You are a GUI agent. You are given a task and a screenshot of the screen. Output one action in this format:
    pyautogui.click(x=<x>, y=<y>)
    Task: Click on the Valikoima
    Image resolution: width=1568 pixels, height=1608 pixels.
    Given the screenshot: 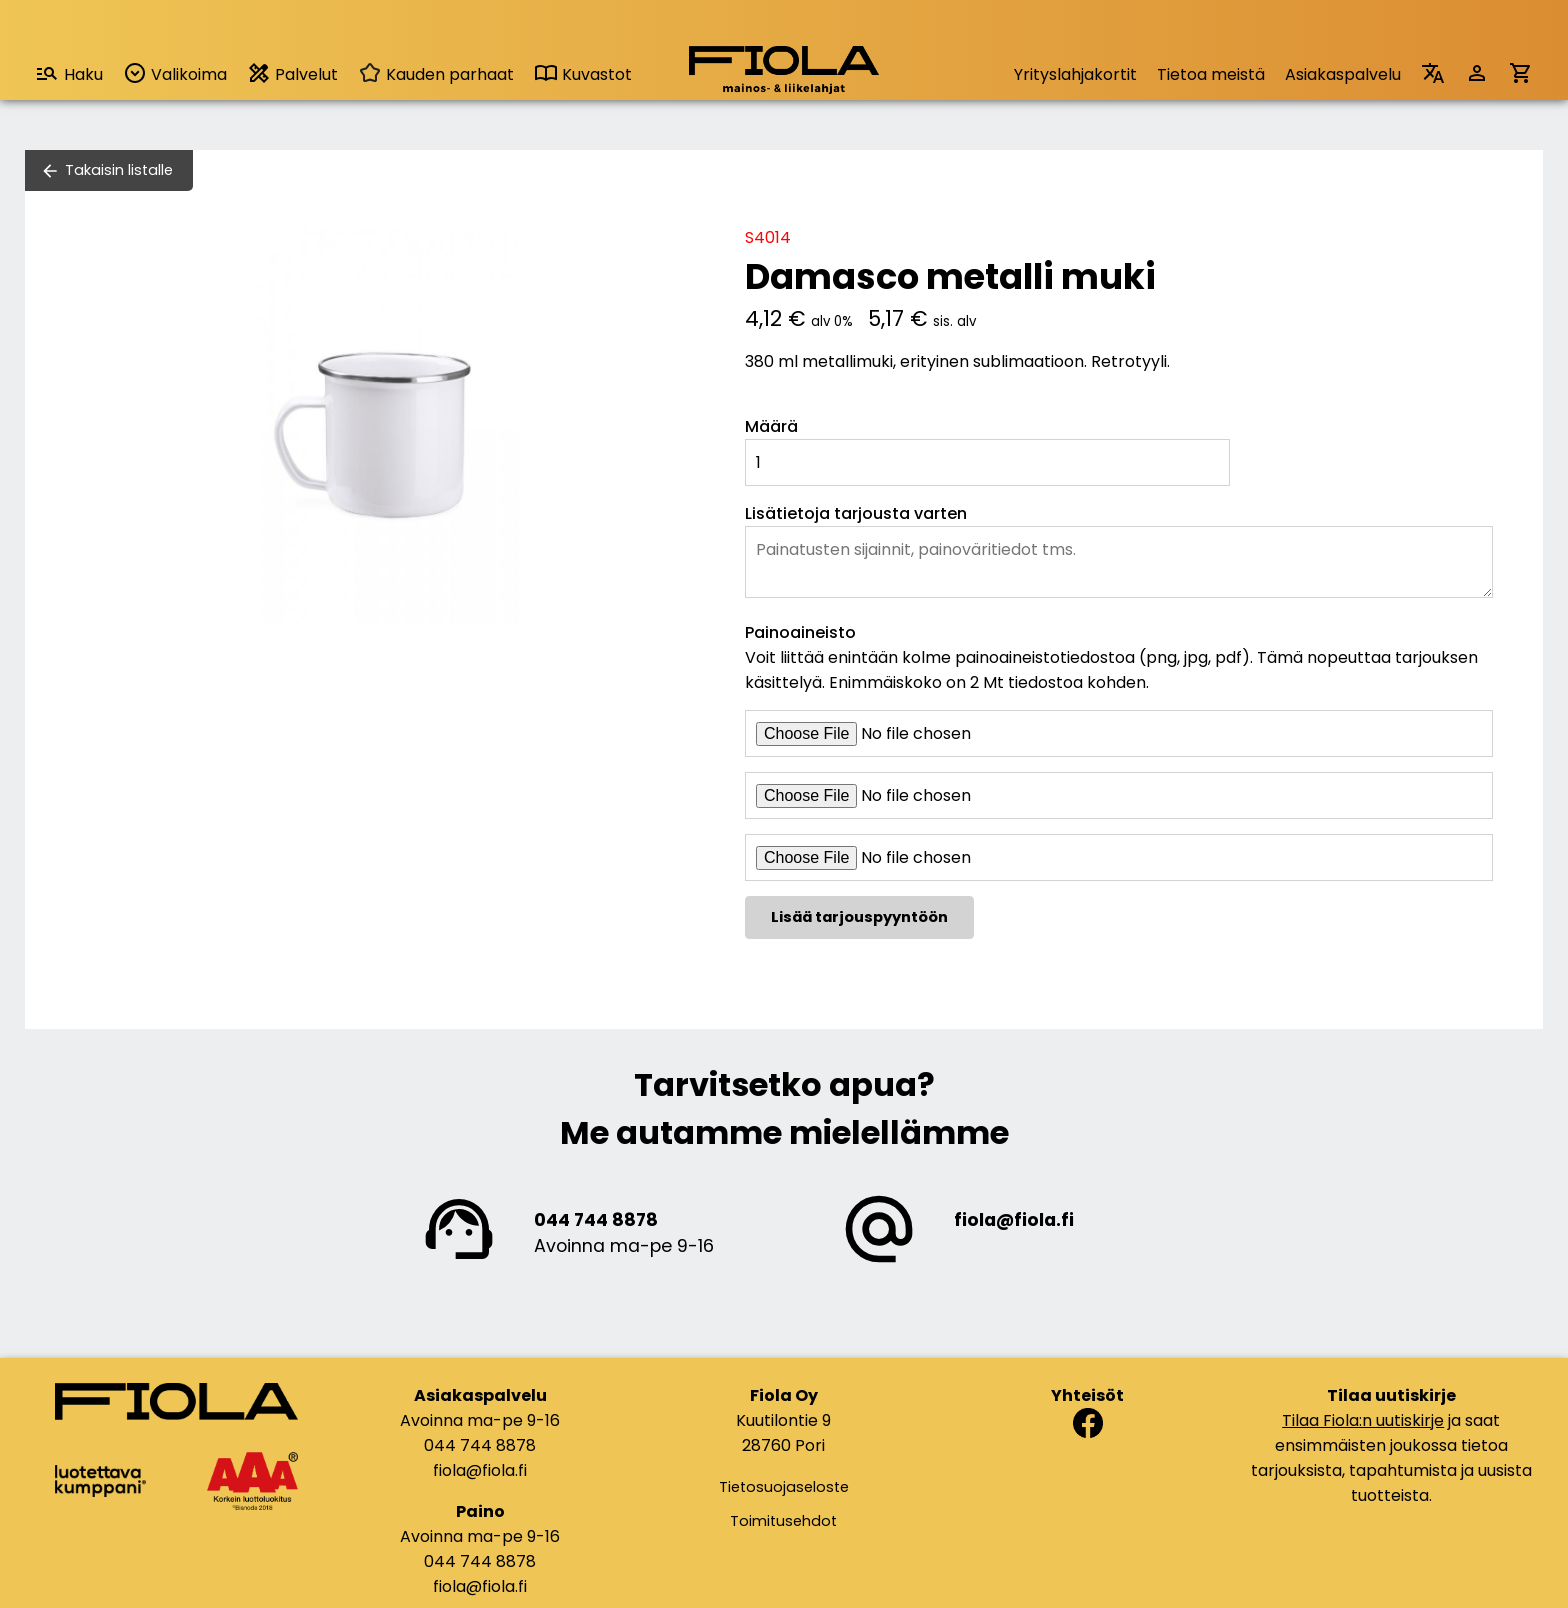 What is the action you would take?
    pyautogui.click(x=175, y=73)
    